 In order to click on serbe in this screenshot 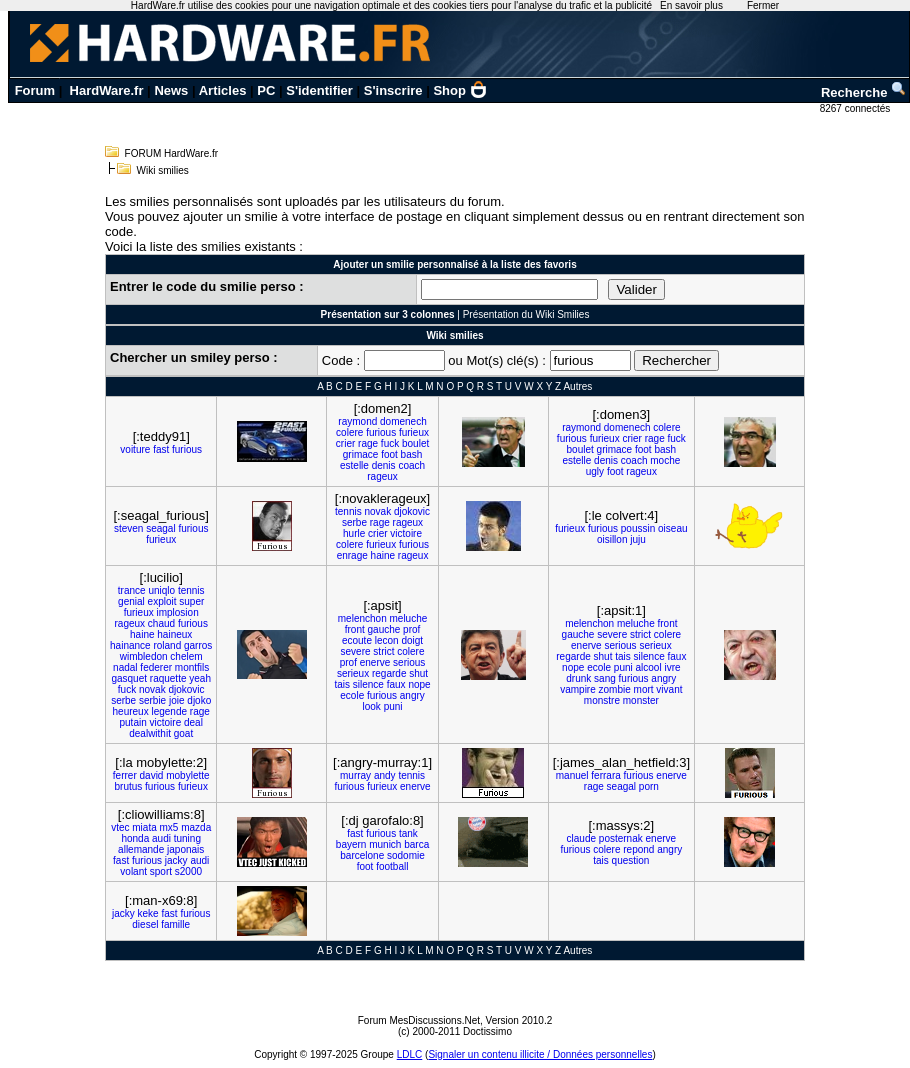, I will do `click(354, 522)`.